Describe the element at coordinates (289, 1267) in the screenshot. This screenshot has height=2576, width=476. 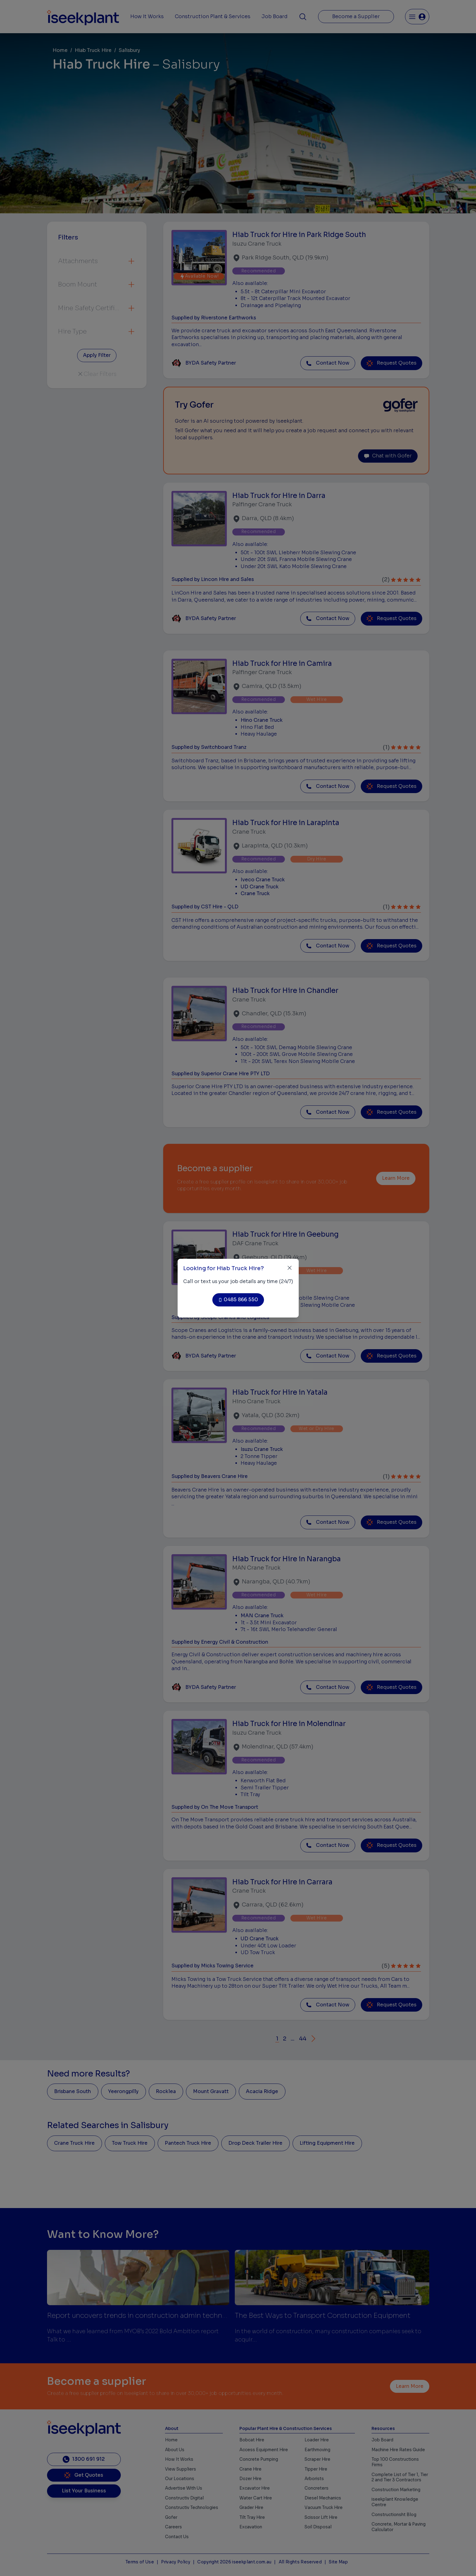
I see `[Close]` at that location.